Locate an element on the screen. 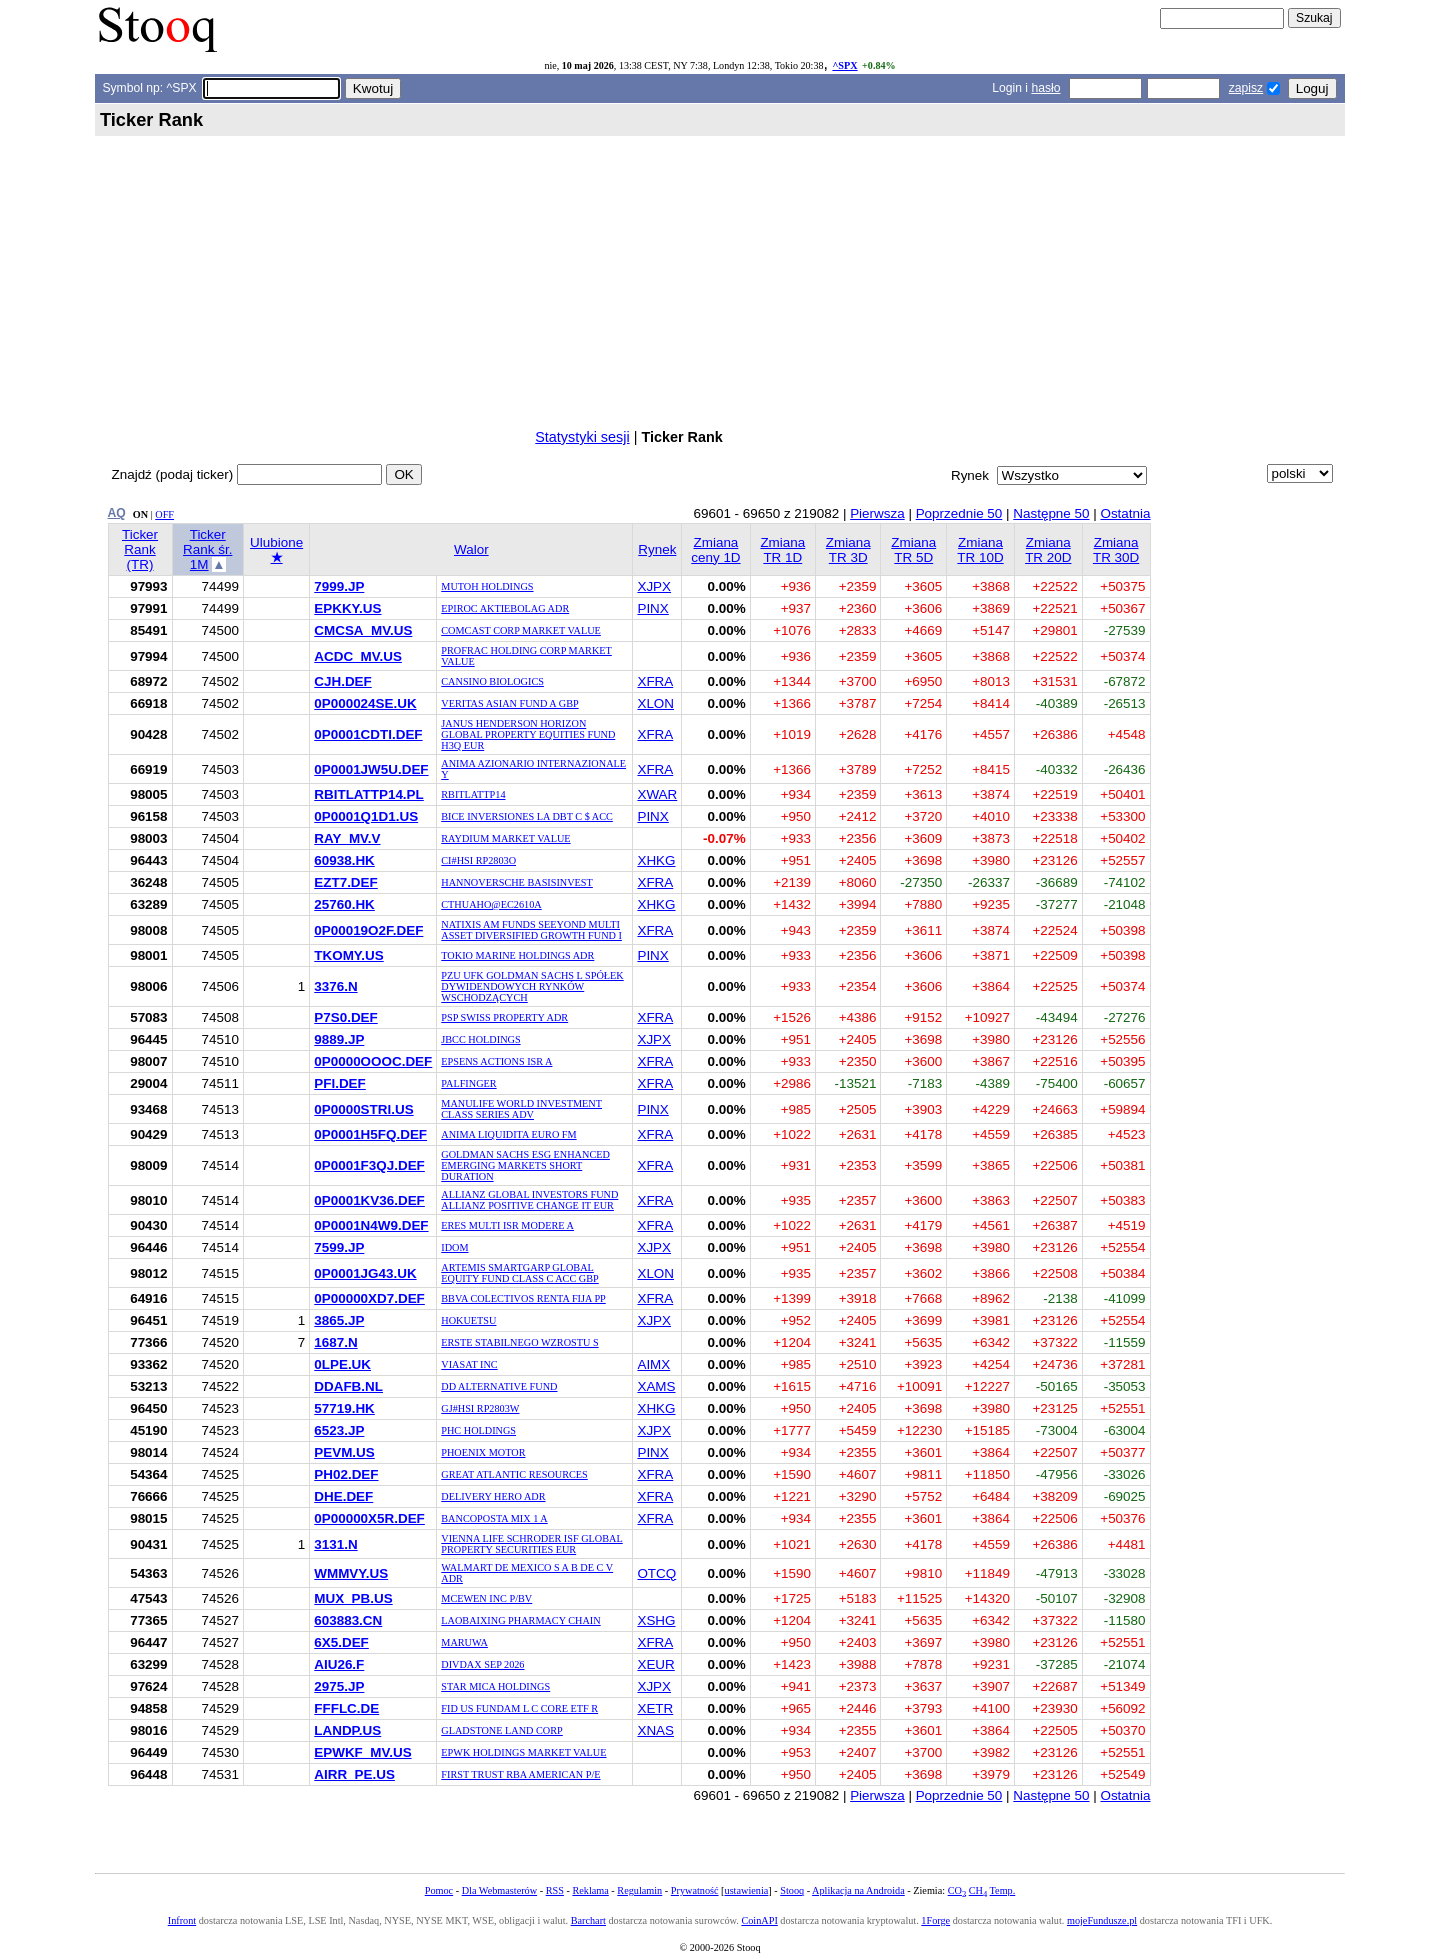 This screenshot has height=1959, width=1440. PHOENIX MOTOR is located at coordinates (483, 1452).